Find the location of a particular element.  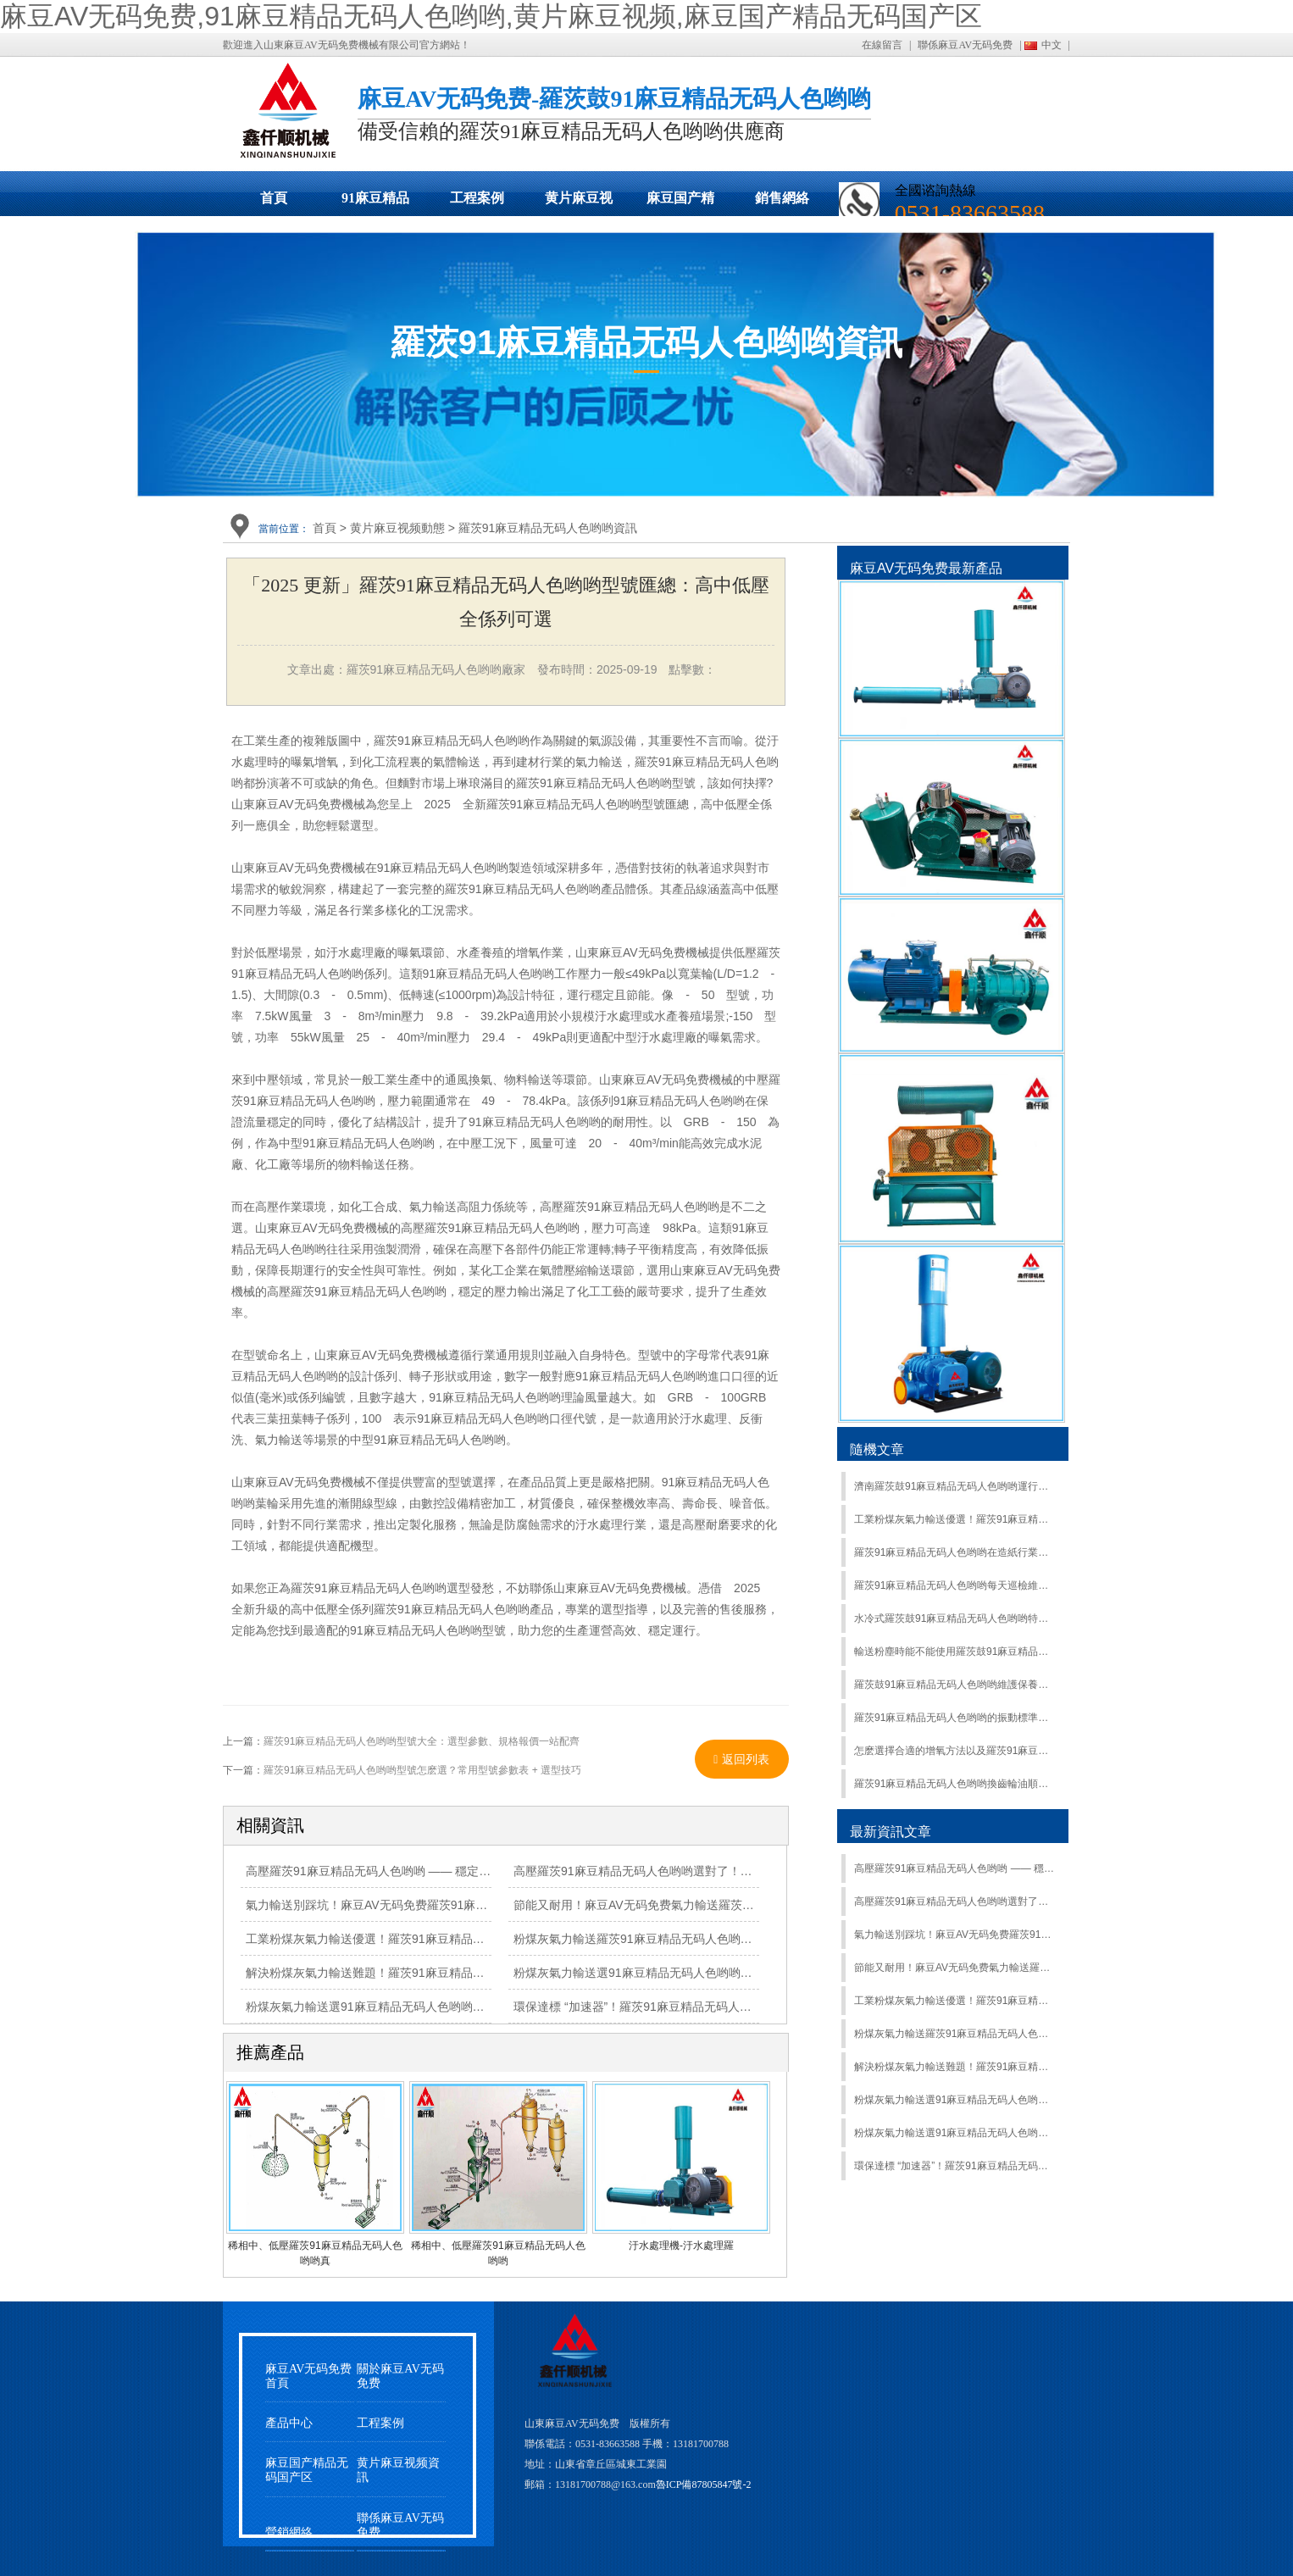

麻豆AV无码免费最新產品 is located at coordinates (926, 568).